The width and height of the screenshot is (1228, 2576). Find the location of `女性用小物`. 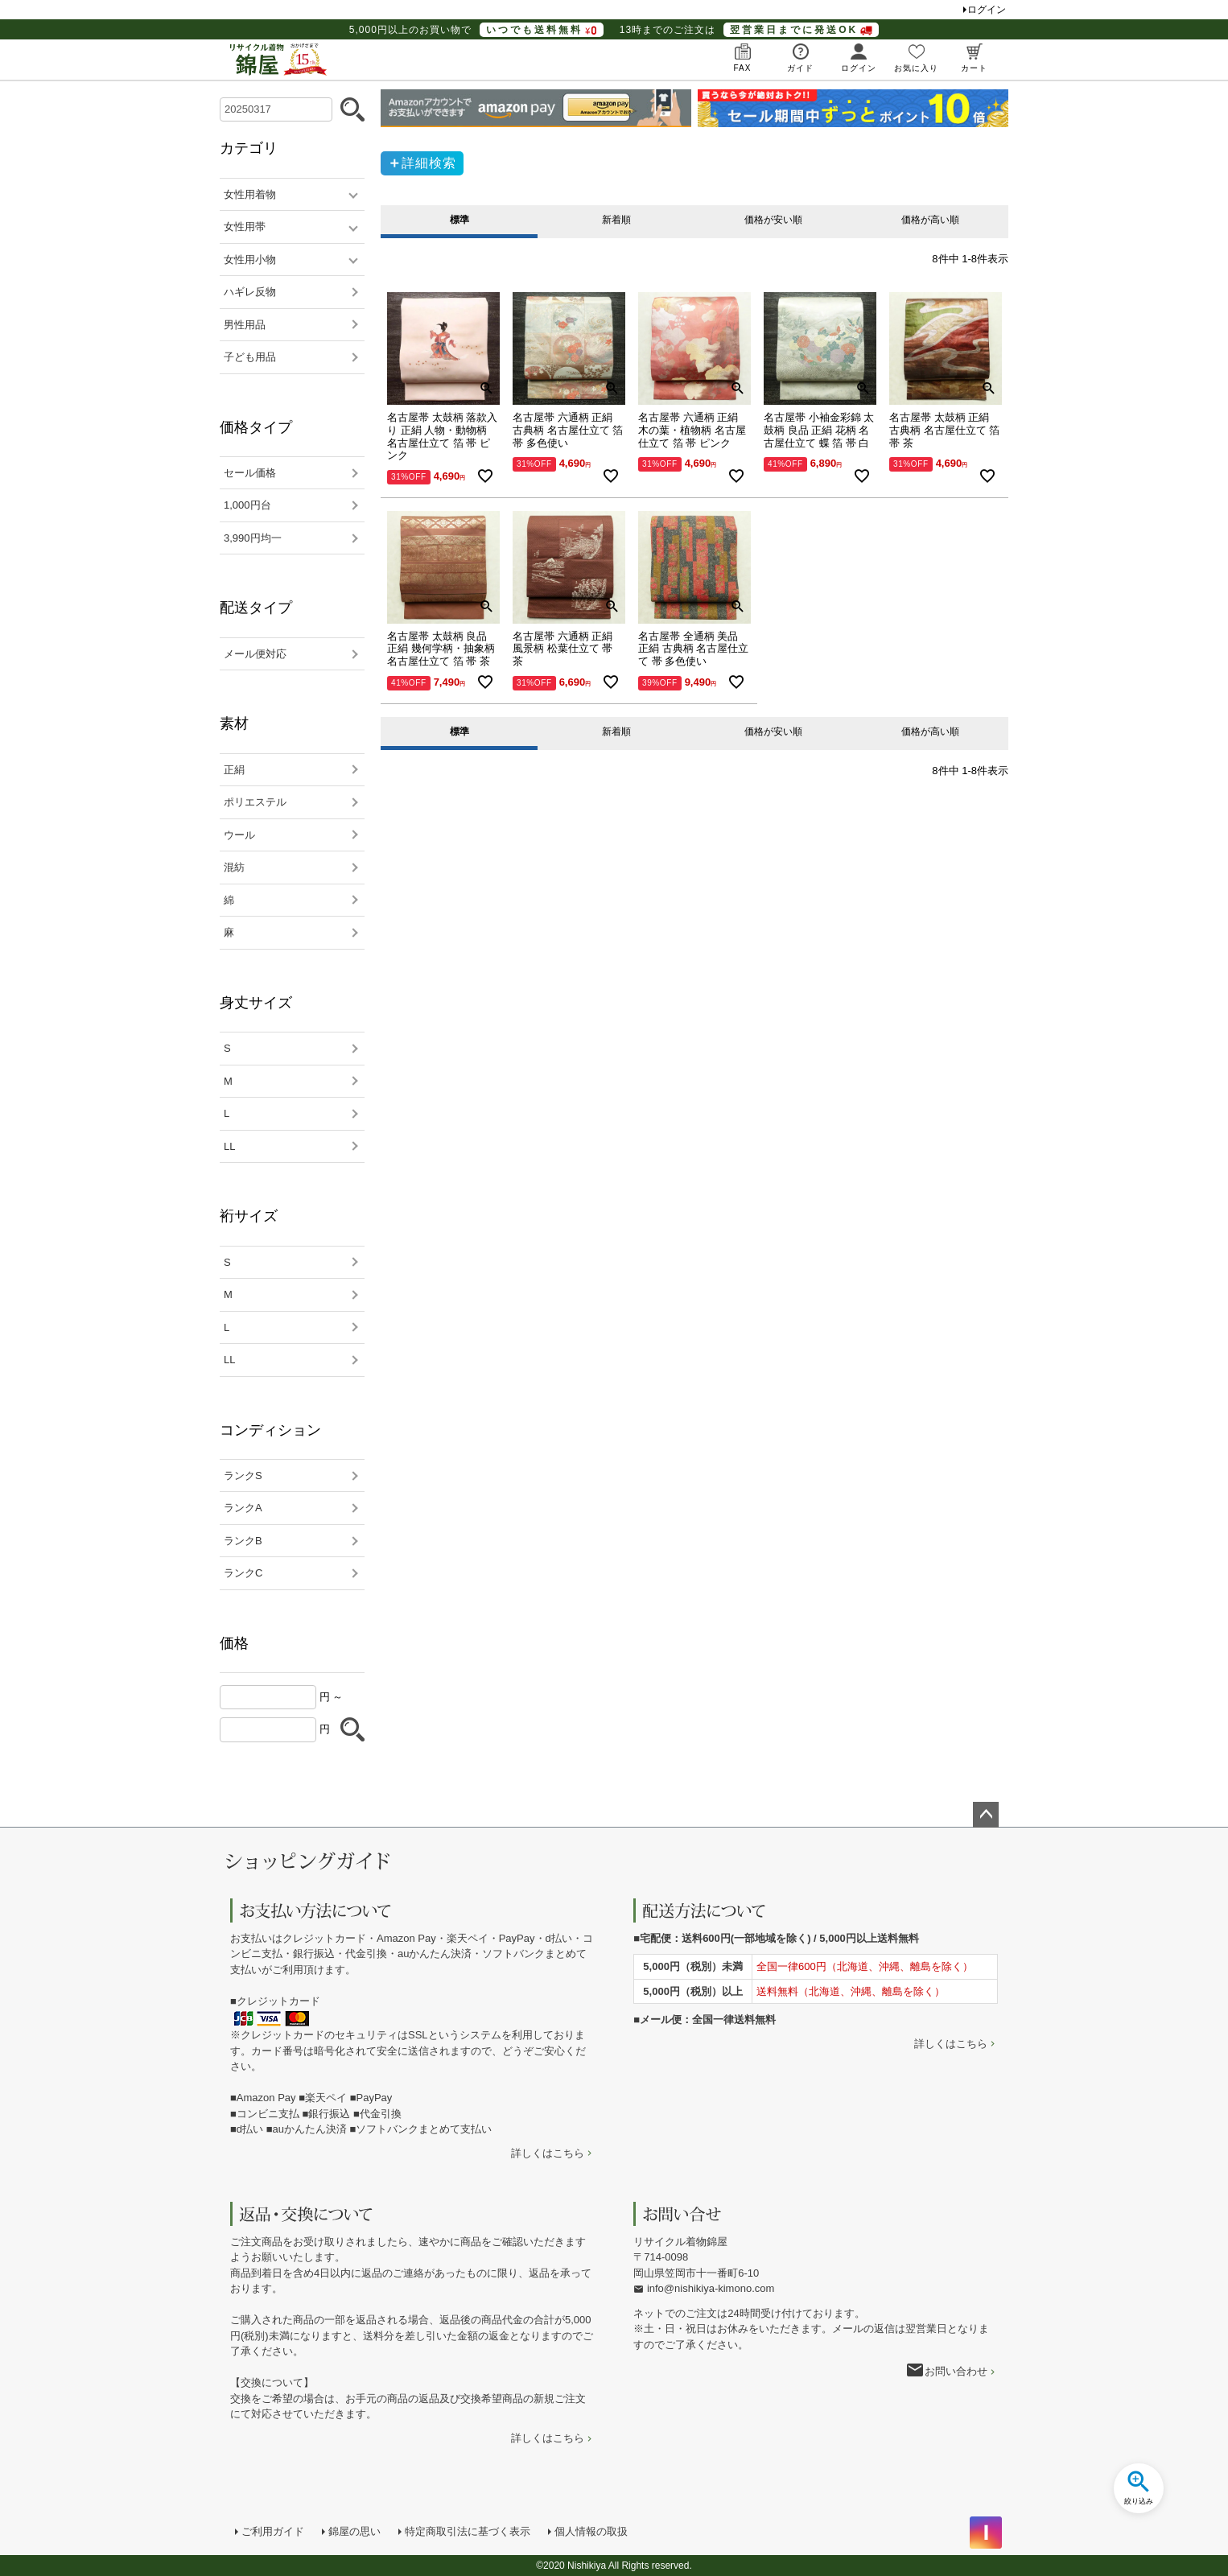

女性用小物 is located at coordinates (250, 259).